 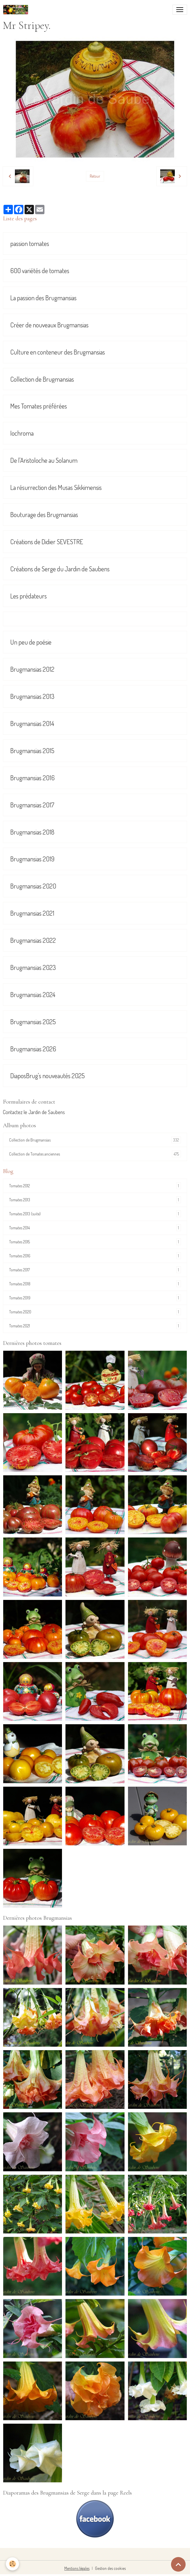 What do you see at coordinates (76, 2568) in the screenshot?
I see `Mentions légales` at bounding box center [76, 2568].